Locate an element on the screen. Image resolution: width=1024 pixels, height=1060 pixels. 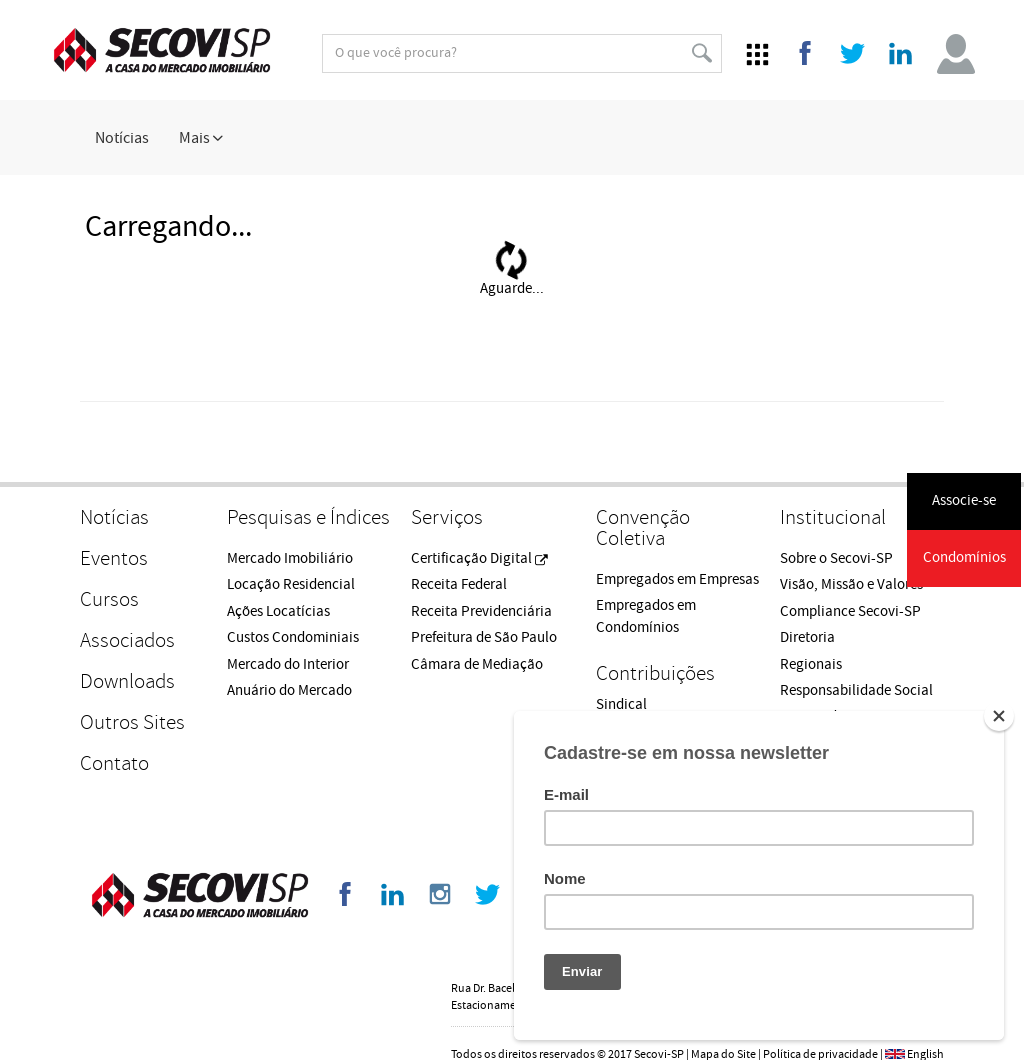
Receita Federal is located at coordinates (459, 584).